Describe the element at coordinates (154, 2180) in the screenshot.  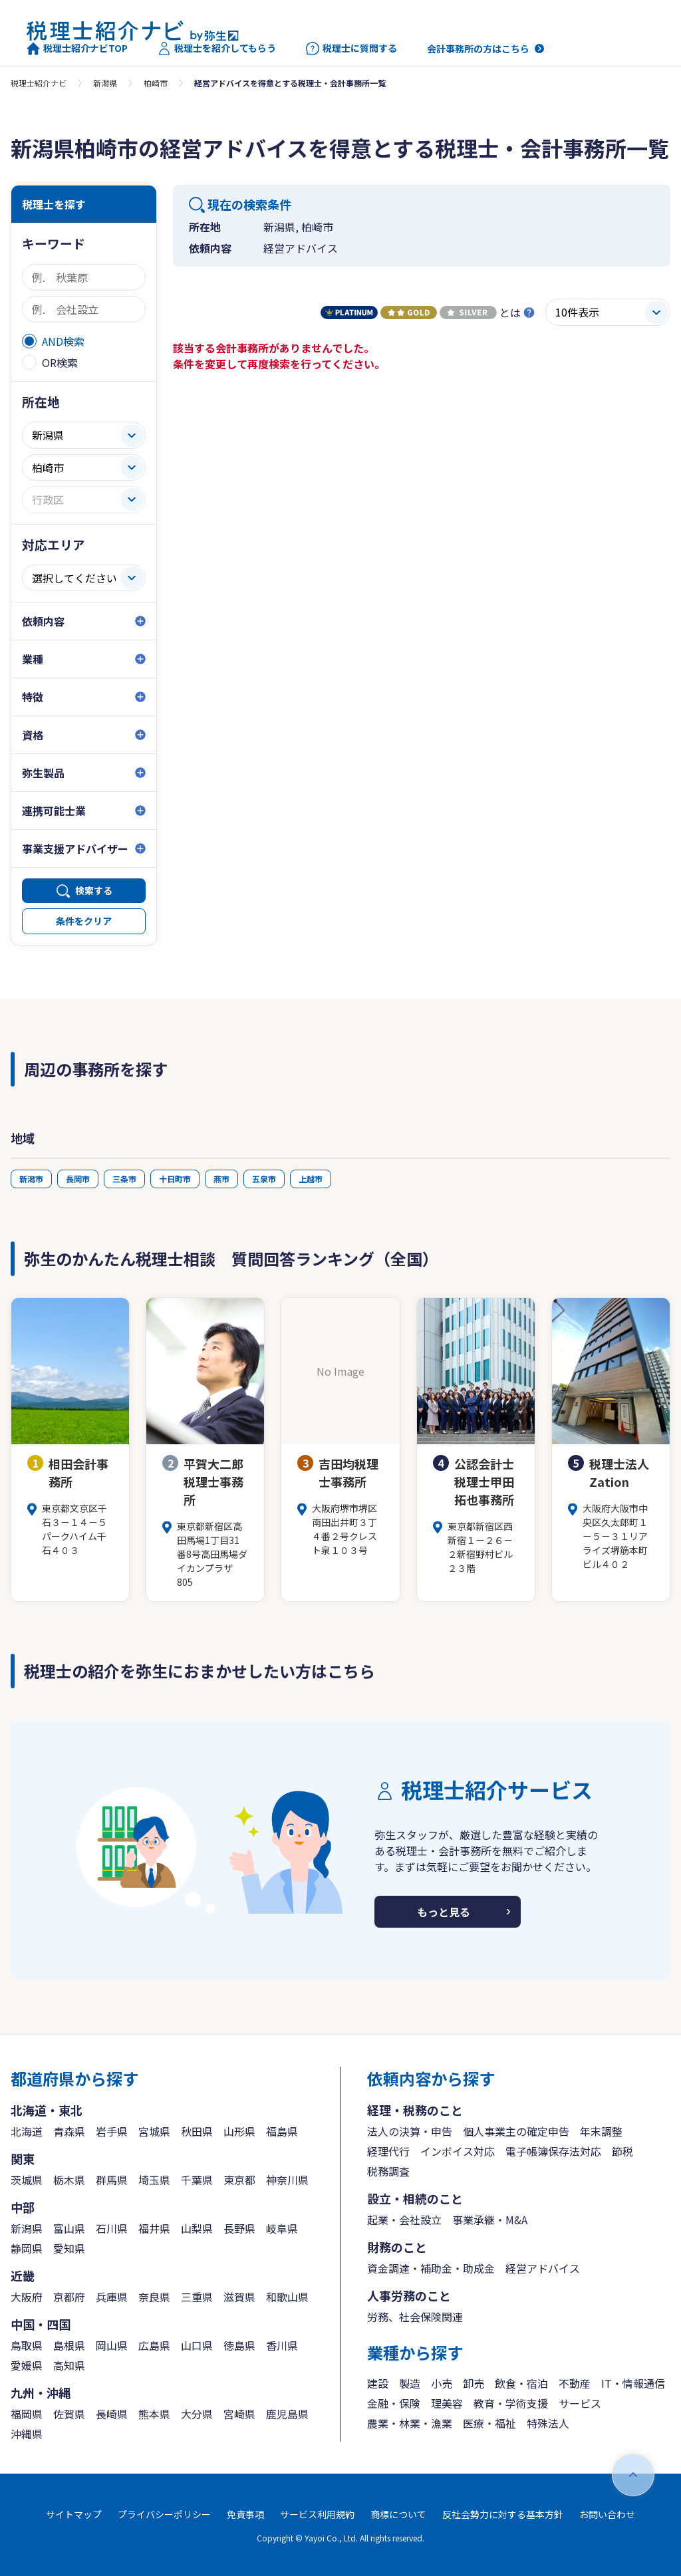
I see `埼玉県` at that location.